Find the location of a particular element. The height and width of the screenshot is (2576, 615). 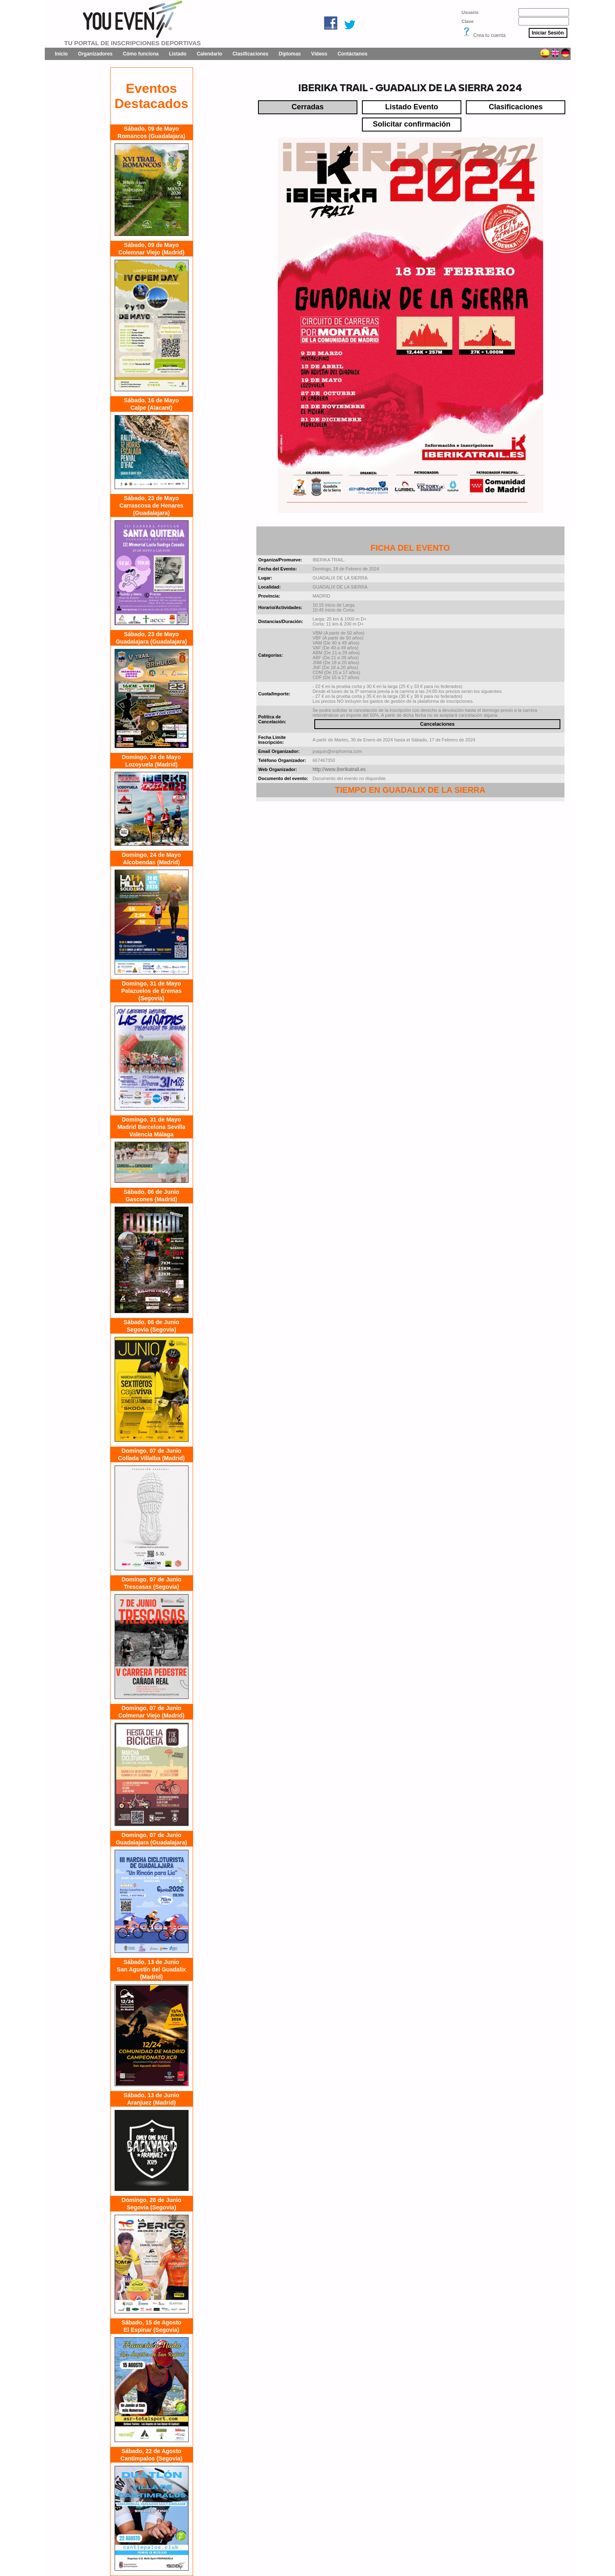

Cómo funciona is located at coordinates (141, 54).